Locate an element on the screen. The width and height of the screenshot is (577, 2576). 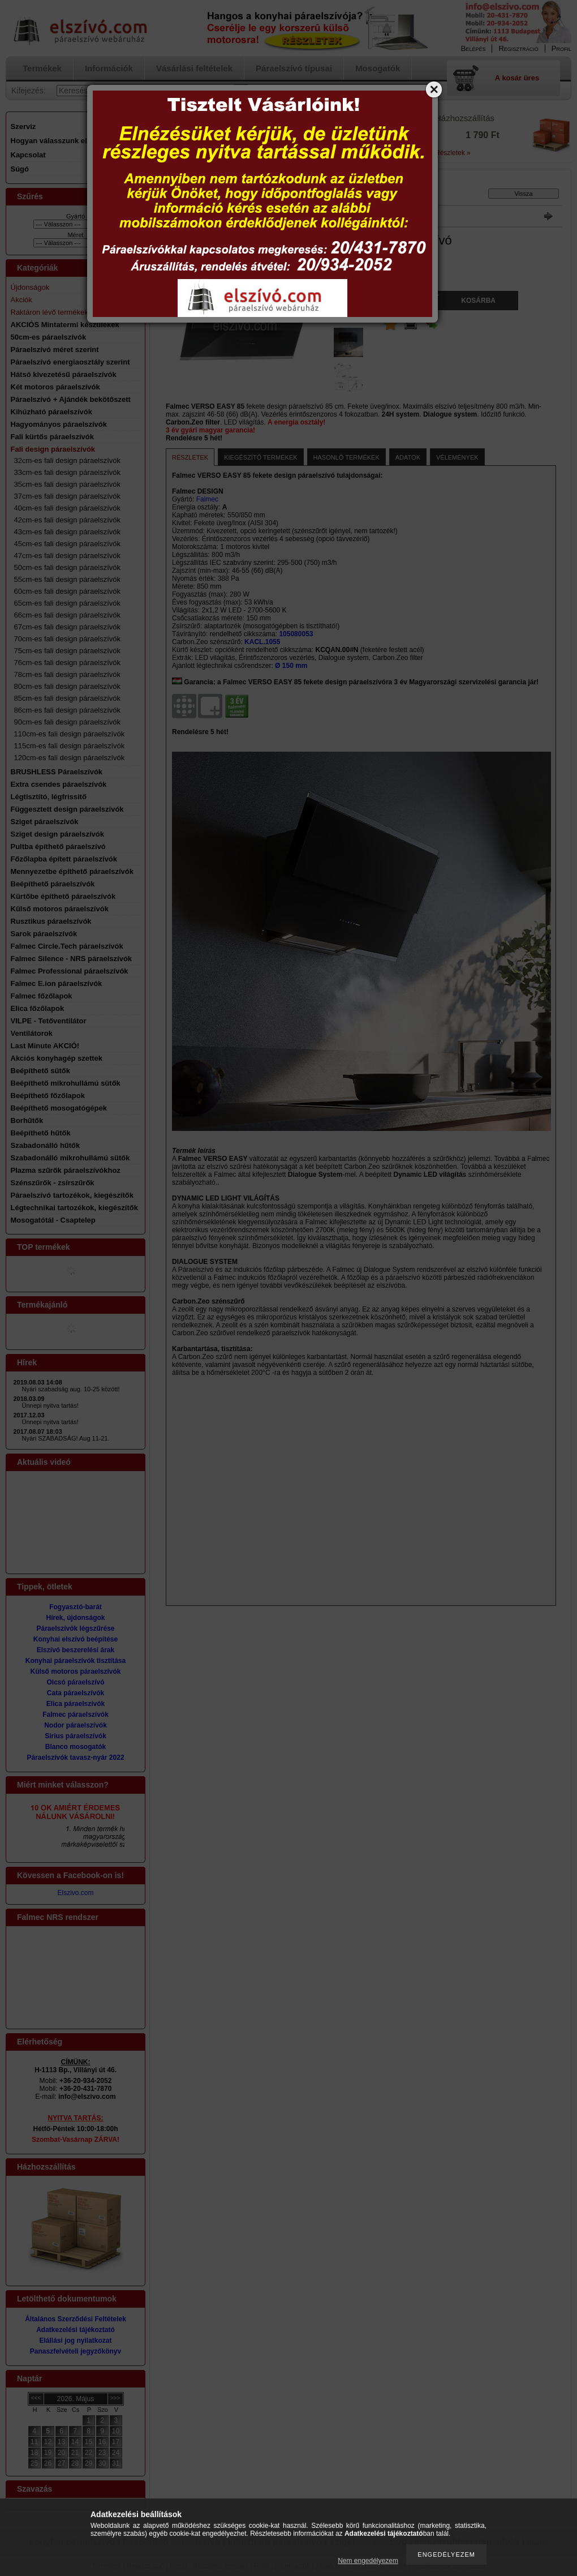
Nem engedélyezem is located at coordinates (368, 2561).